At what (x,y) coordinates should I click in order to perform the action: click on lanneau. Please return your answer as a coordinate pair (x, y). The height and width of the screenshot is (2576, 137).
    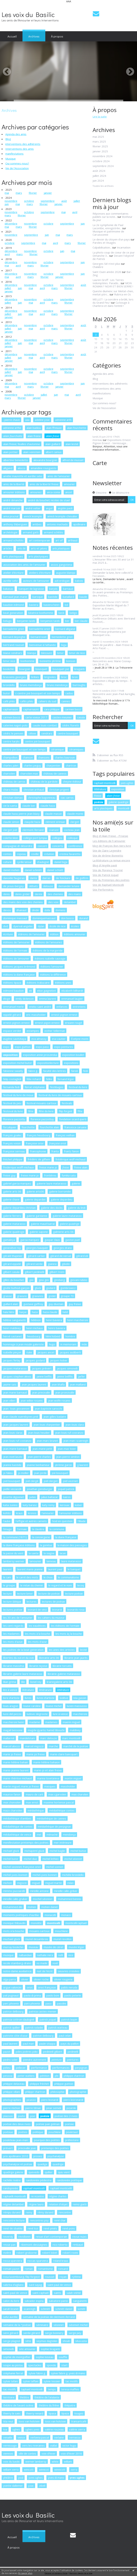
    Looking at the image, I should click on (51, 1561).